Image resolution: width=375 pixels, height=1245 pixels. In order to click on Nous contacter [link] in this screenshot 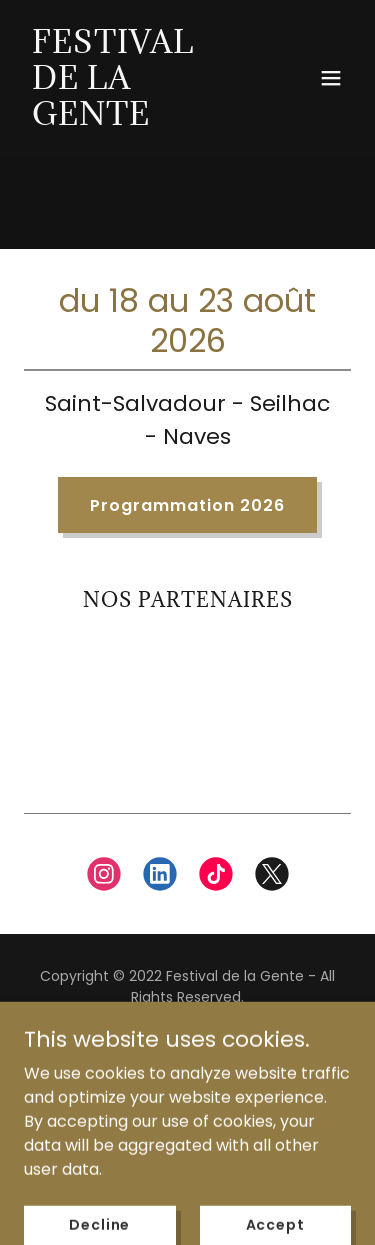, I will do `click(187, 1081)`.